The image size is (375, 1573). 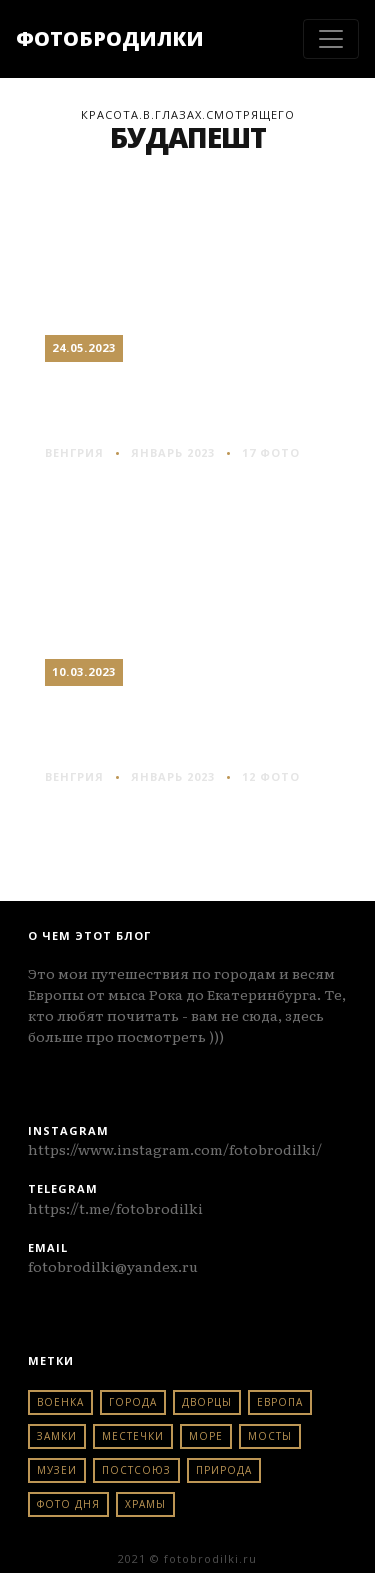 I want to click on постсоюз, so click(x=136, y=1470).